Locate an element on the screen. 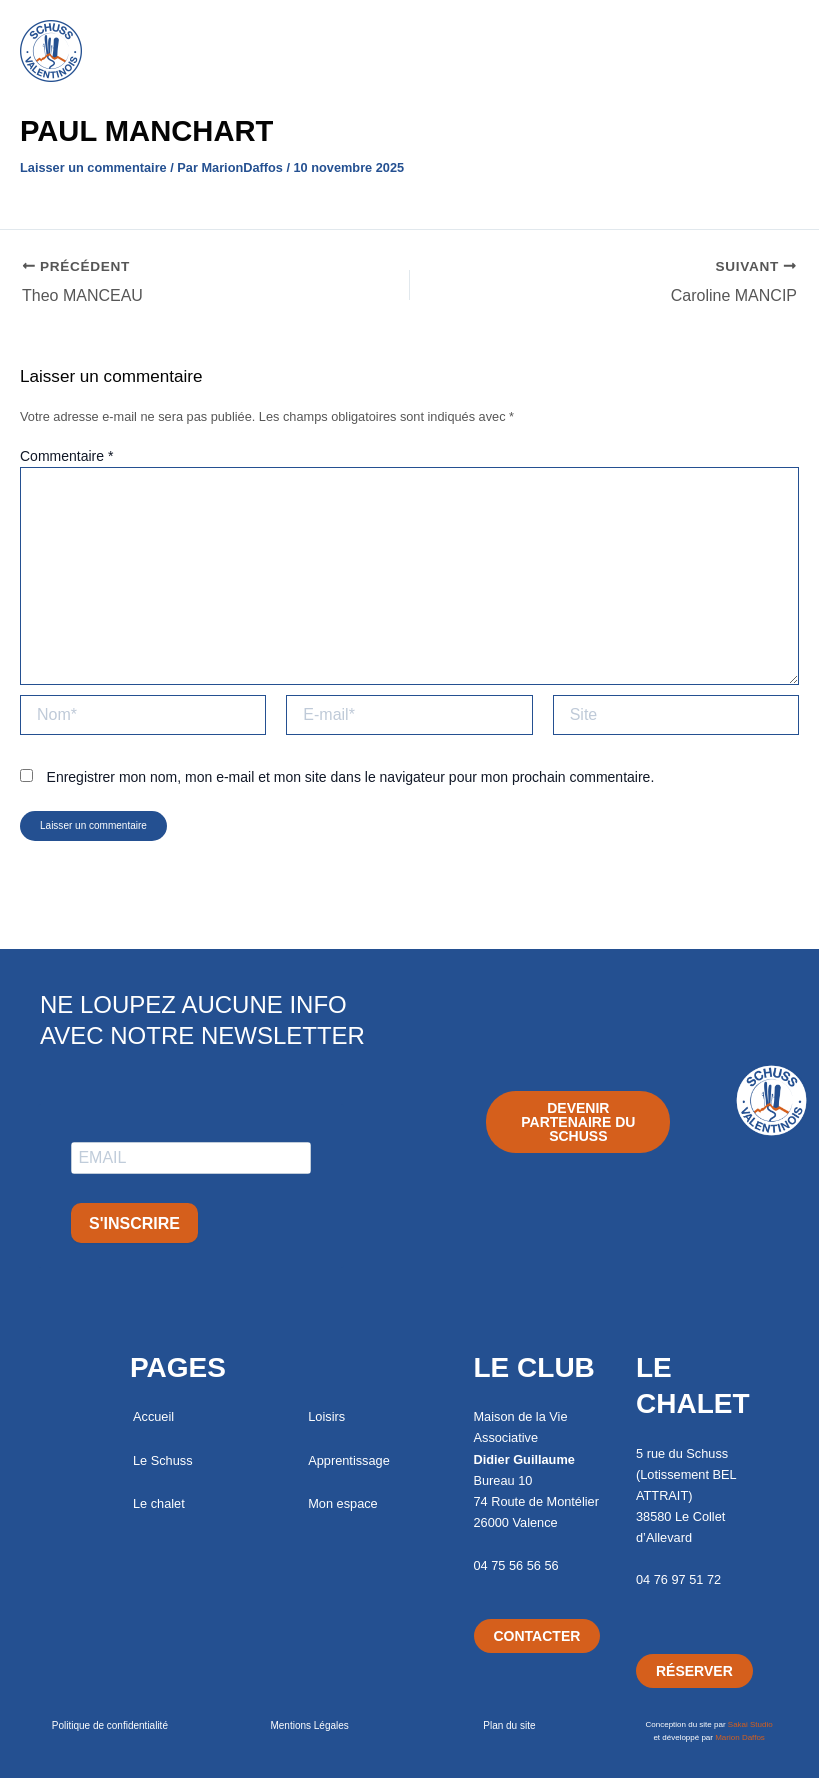 Image resolution: width=819 pixels, height=1778 pixels. Loisirs is located at coordinates (326, 1416).